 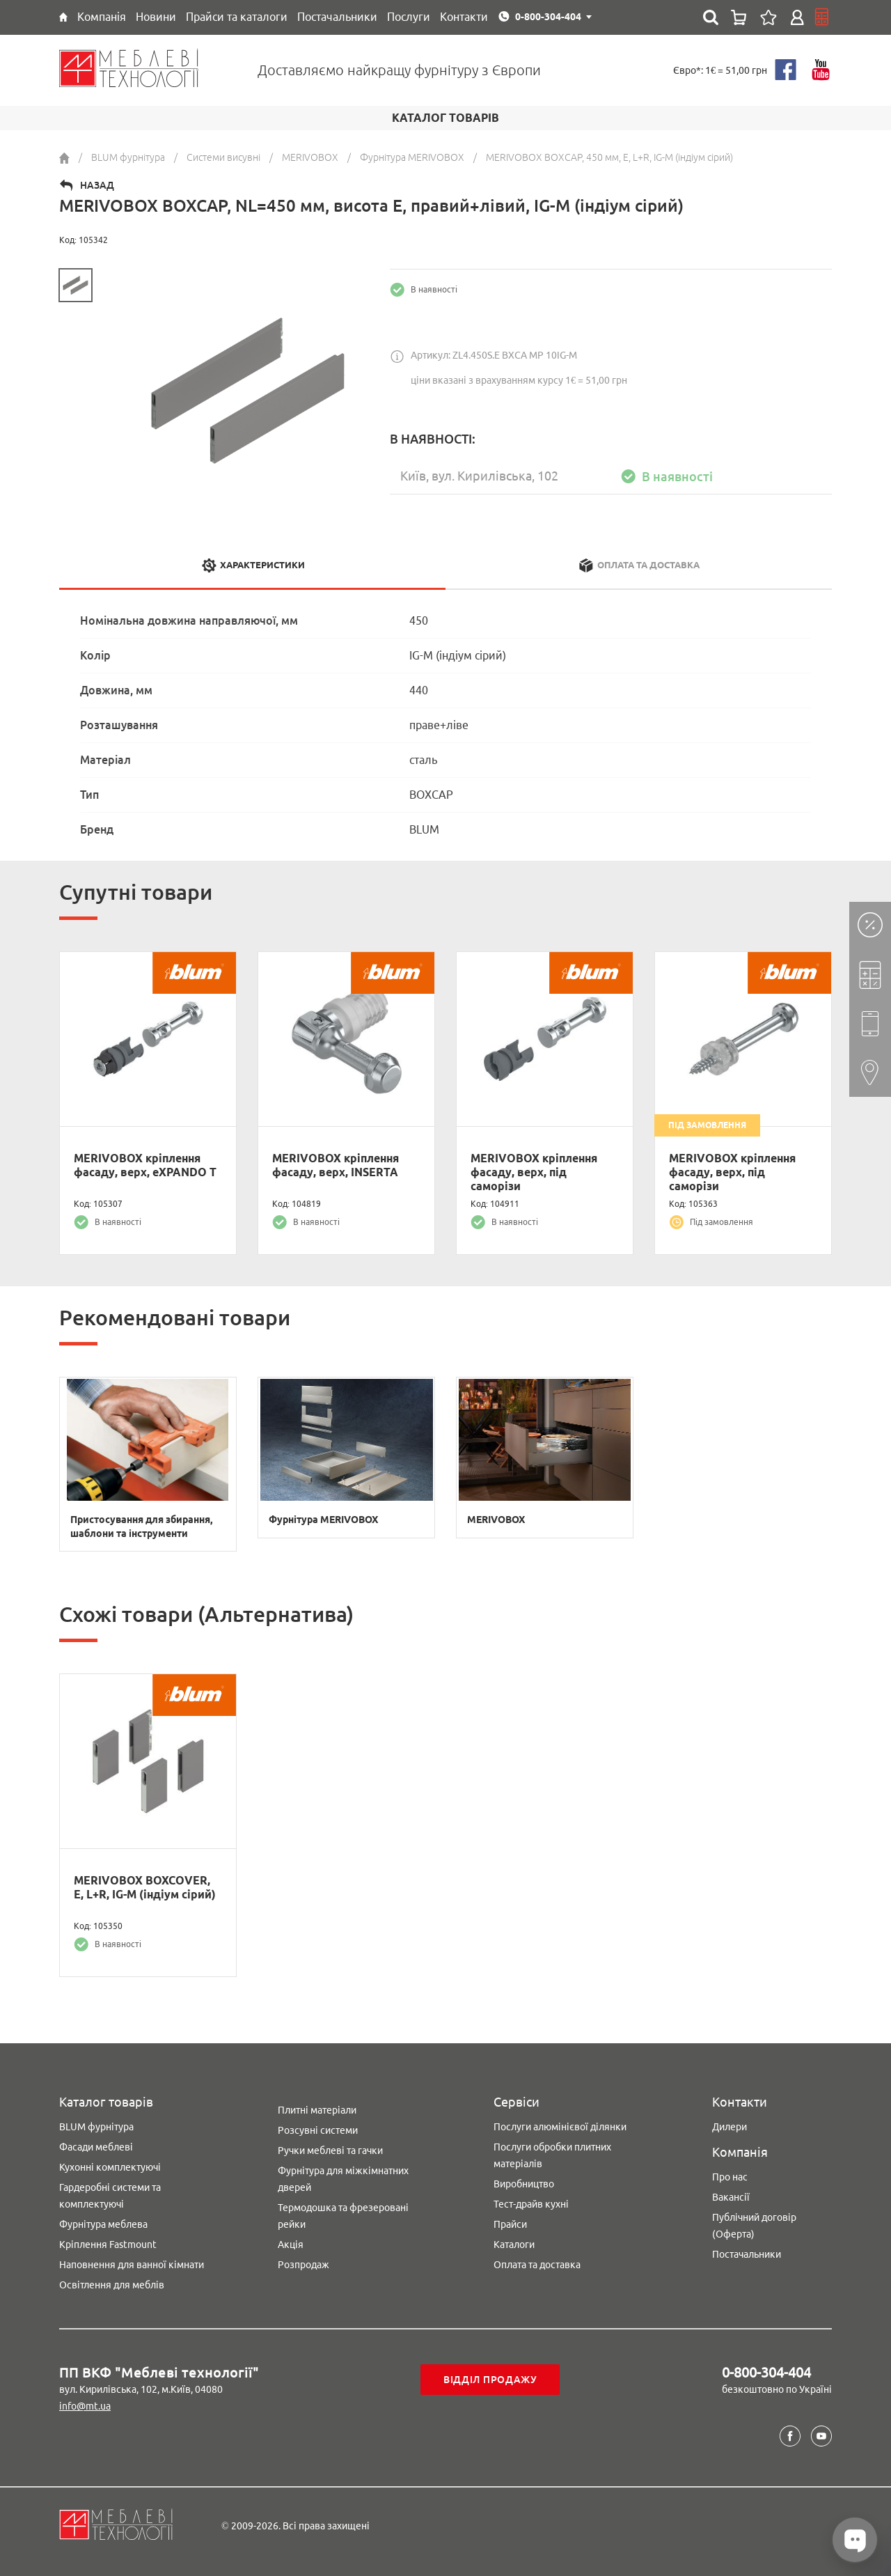 What do you see at coordinates (514, 2244) in the screenshot?
I see `Каталоги` at bounding box center [514, 2244].